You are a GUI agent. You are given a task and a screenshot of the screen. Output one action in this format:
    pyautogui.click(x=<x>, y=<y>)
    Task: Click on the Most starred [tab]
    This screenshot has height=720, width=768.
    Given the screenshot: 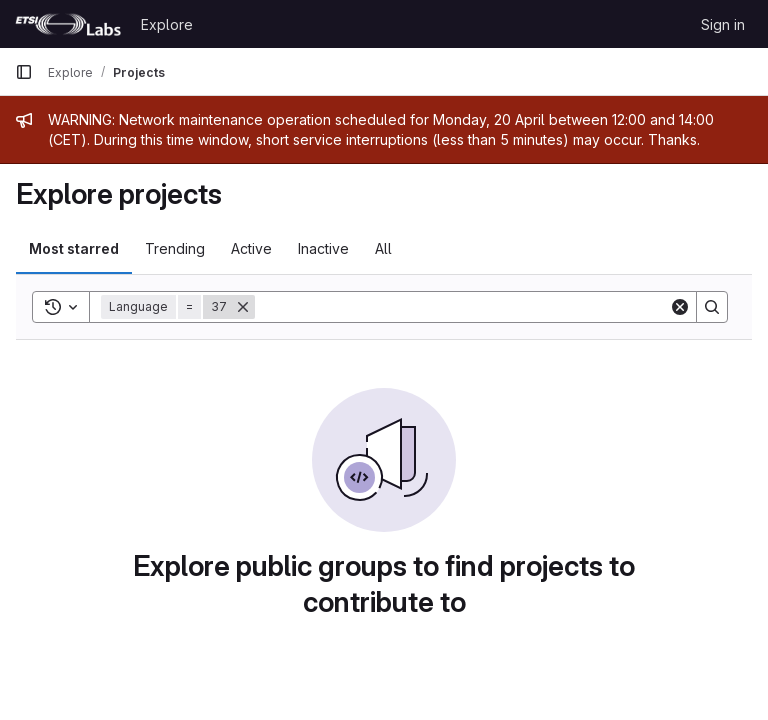 What is the action you would take?
    pyautogui.click(x=74, y=248)
    